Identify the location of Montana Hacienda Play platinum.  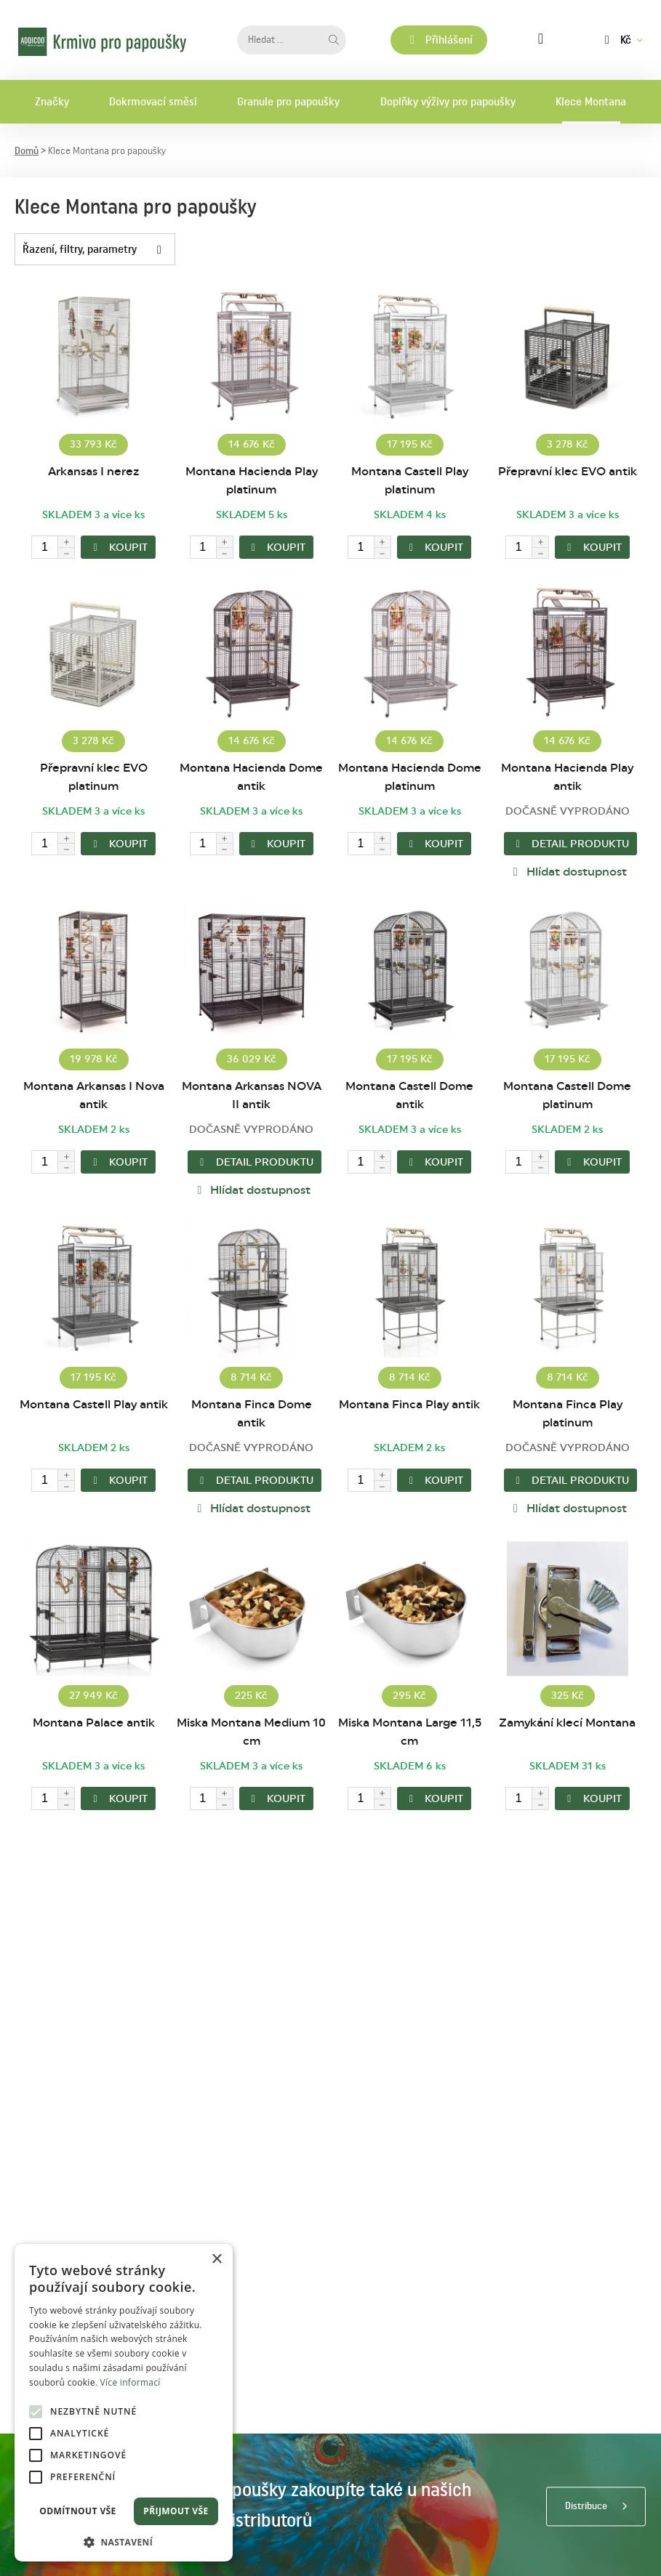
(251, 481).